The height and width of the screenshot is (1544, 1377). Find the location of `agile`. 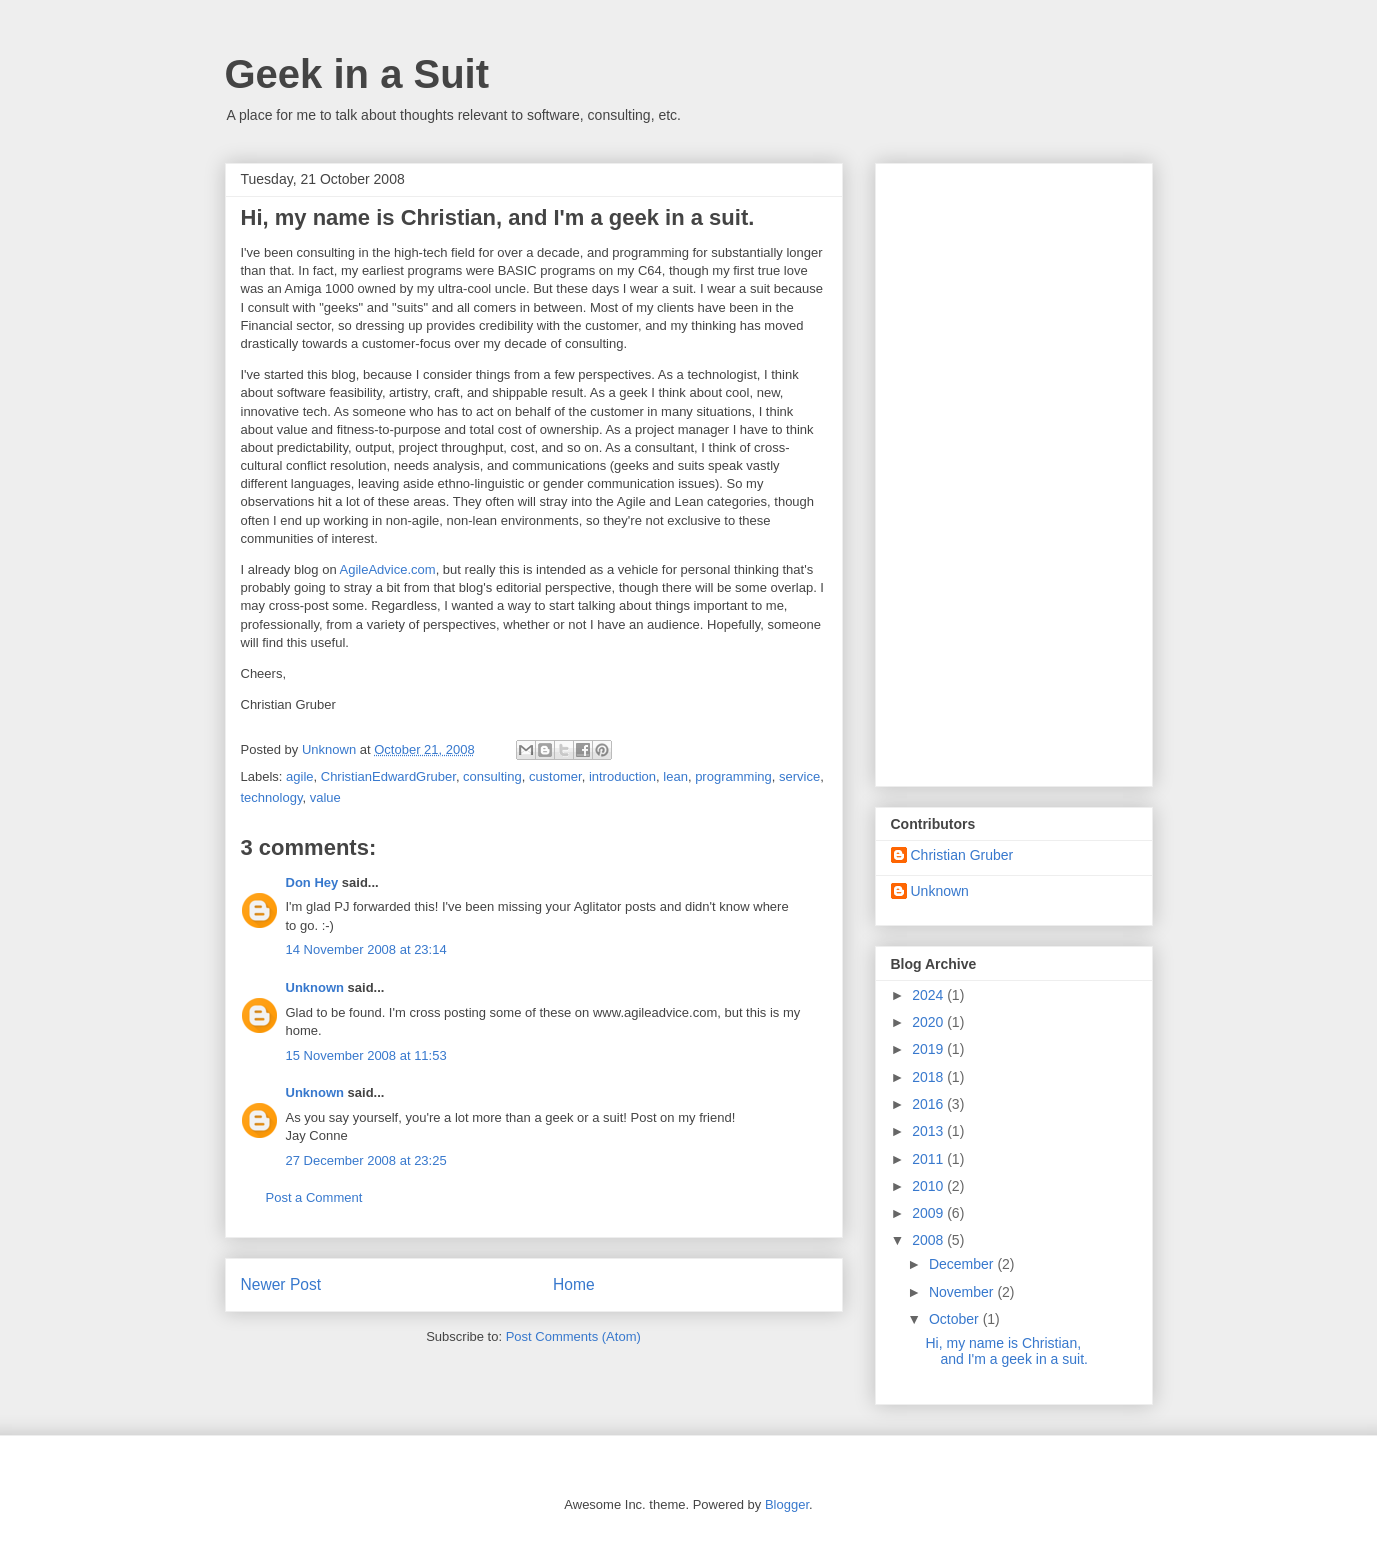

agile is located at coordinates (299, 776).